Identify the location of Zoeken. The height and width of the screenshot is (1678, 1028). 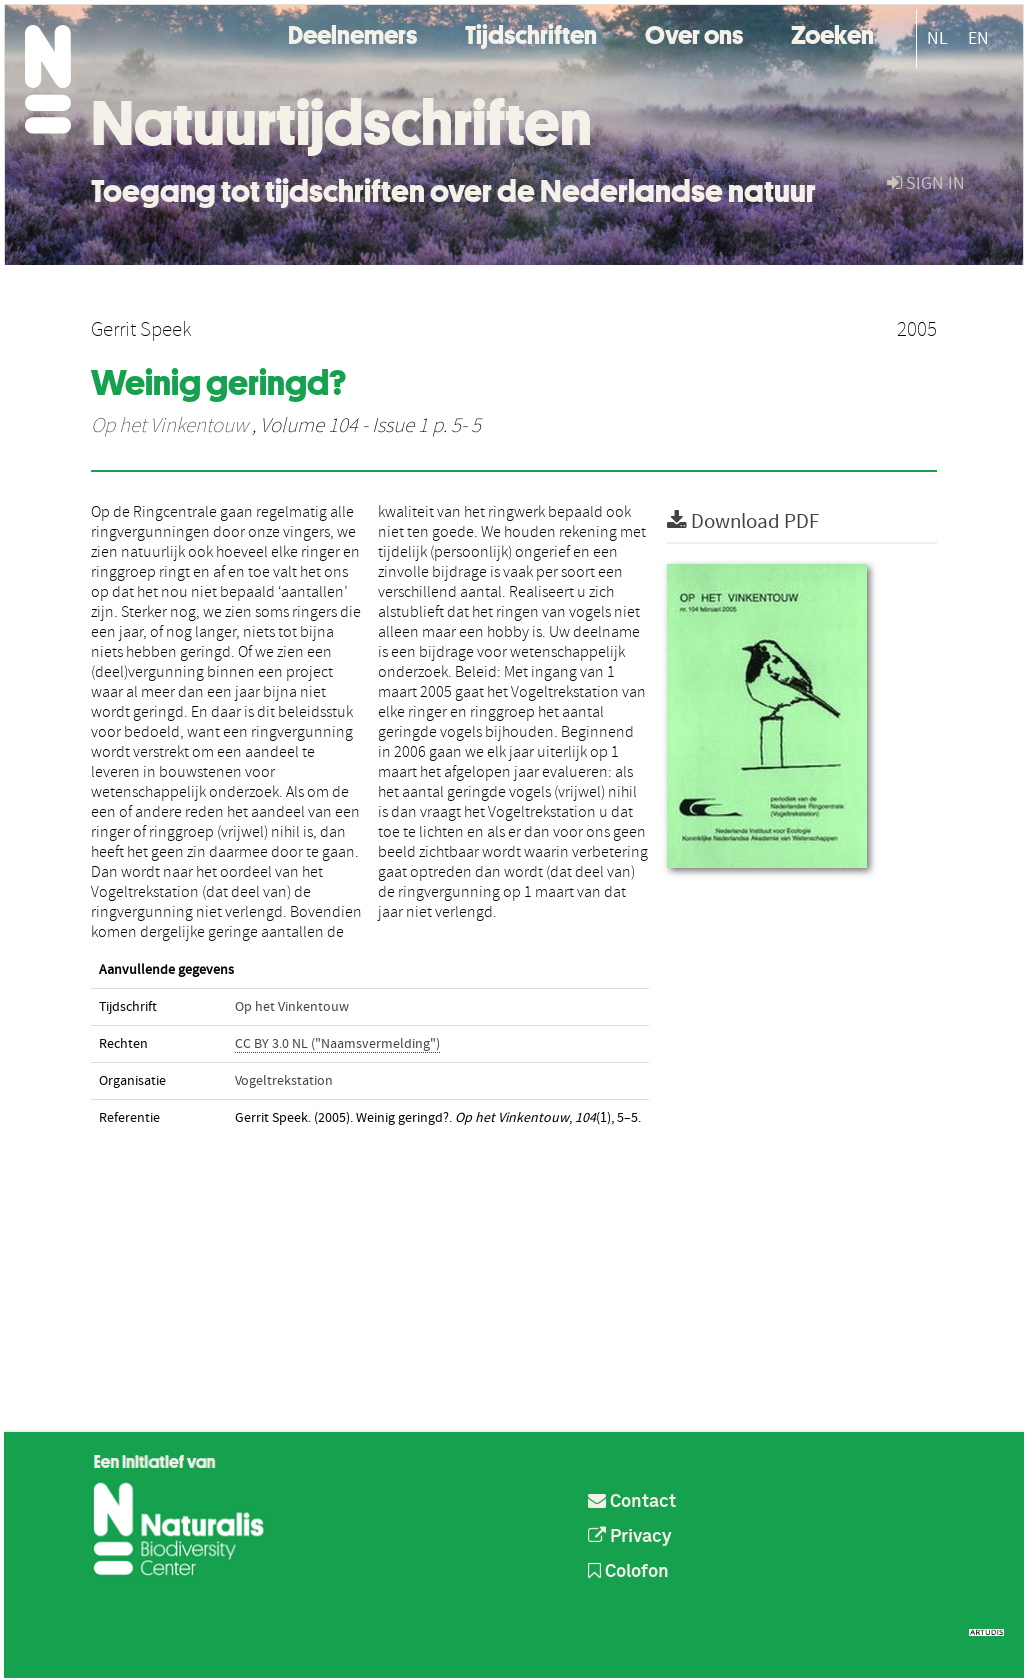
(832, 32).